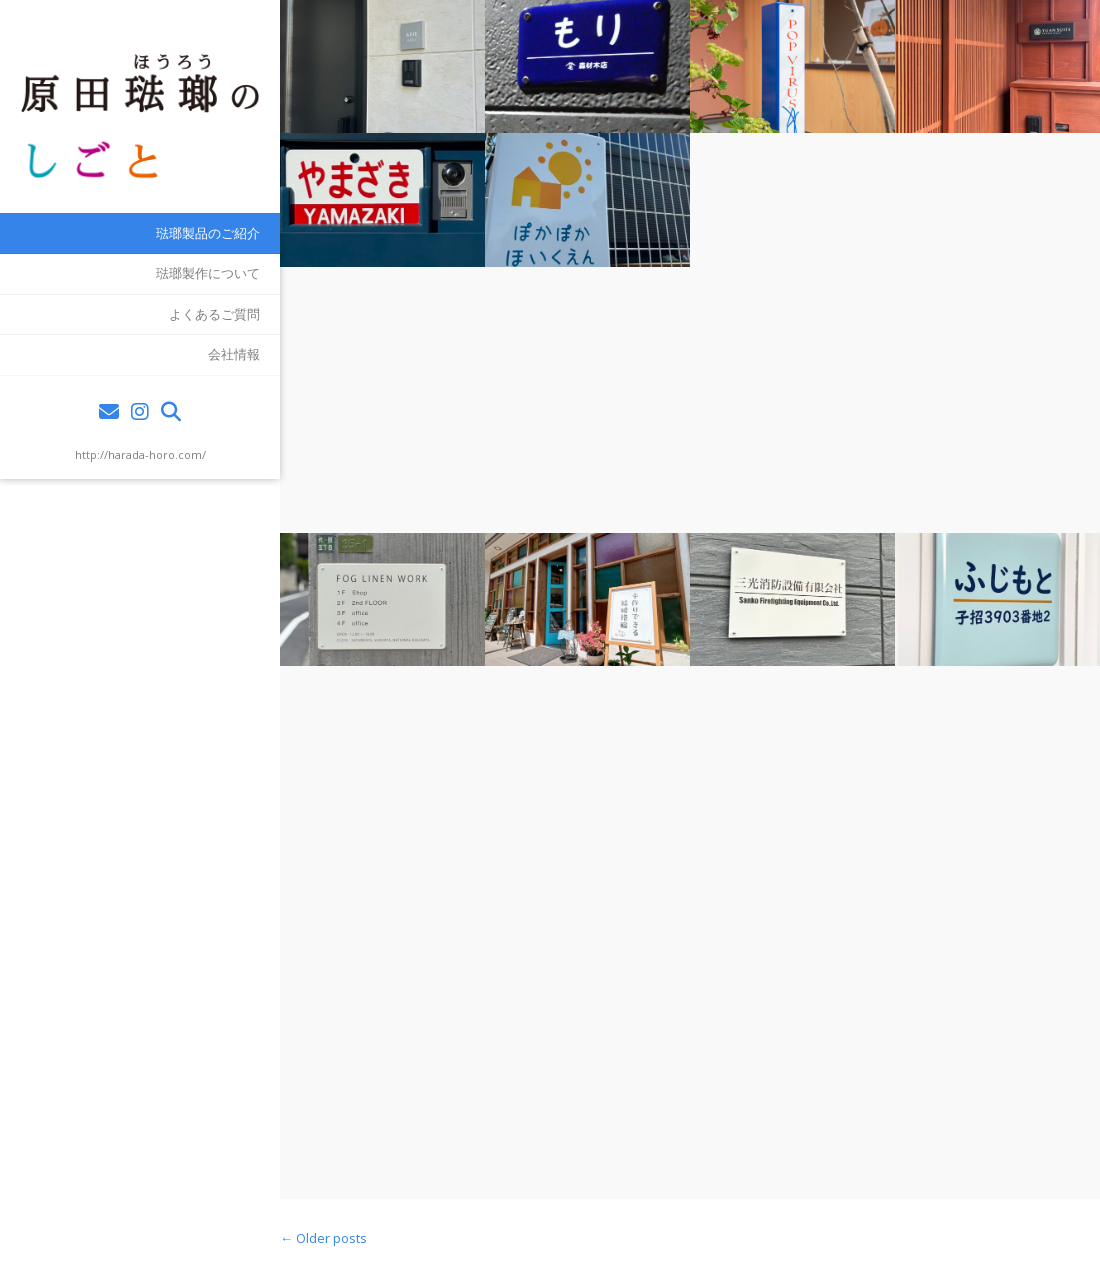 Image resolution: width=1100 pixels, height=1279 pixels. I want to click on よくあるご質問, so click(214, 314).